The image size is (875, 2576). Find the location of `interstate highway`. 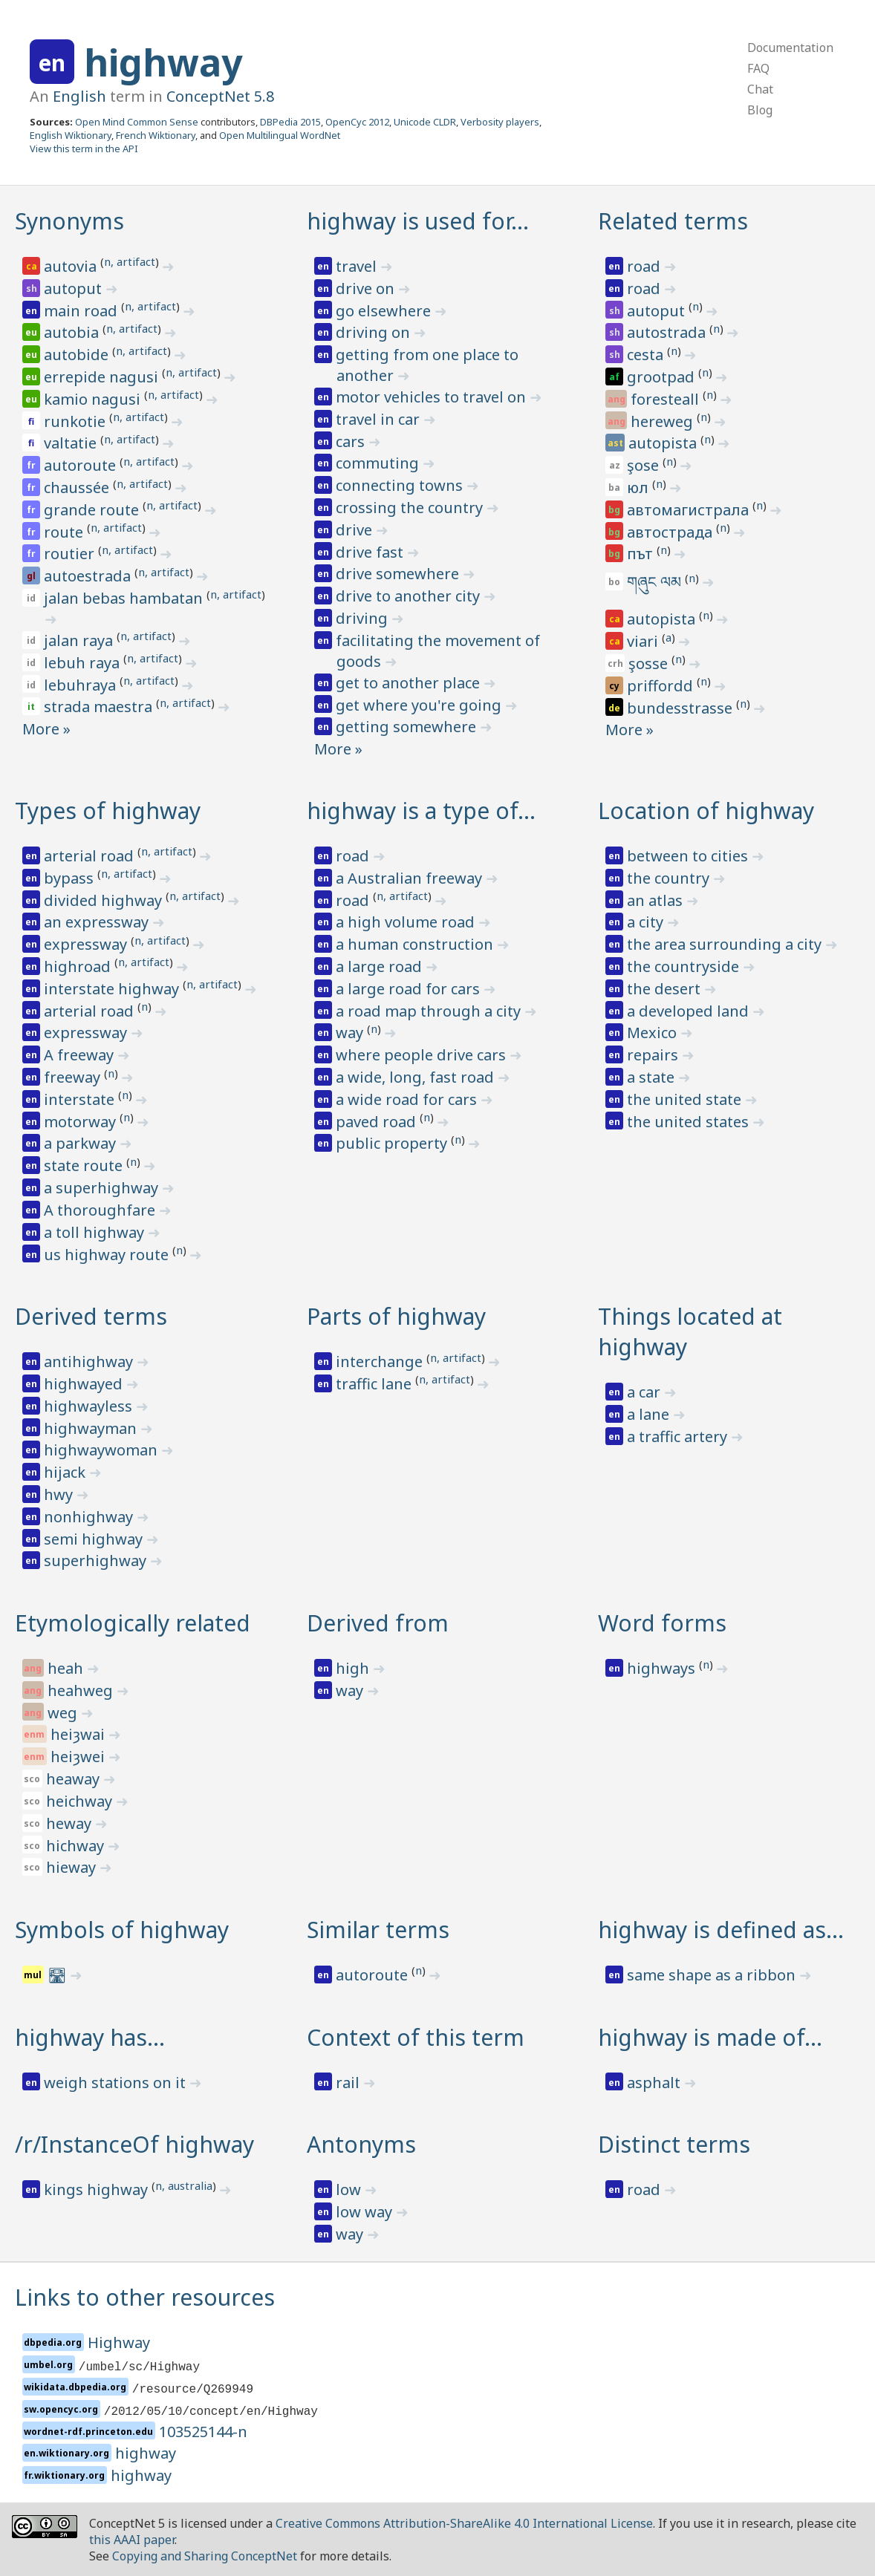

interstate highway is located at coordinates (113, 989).